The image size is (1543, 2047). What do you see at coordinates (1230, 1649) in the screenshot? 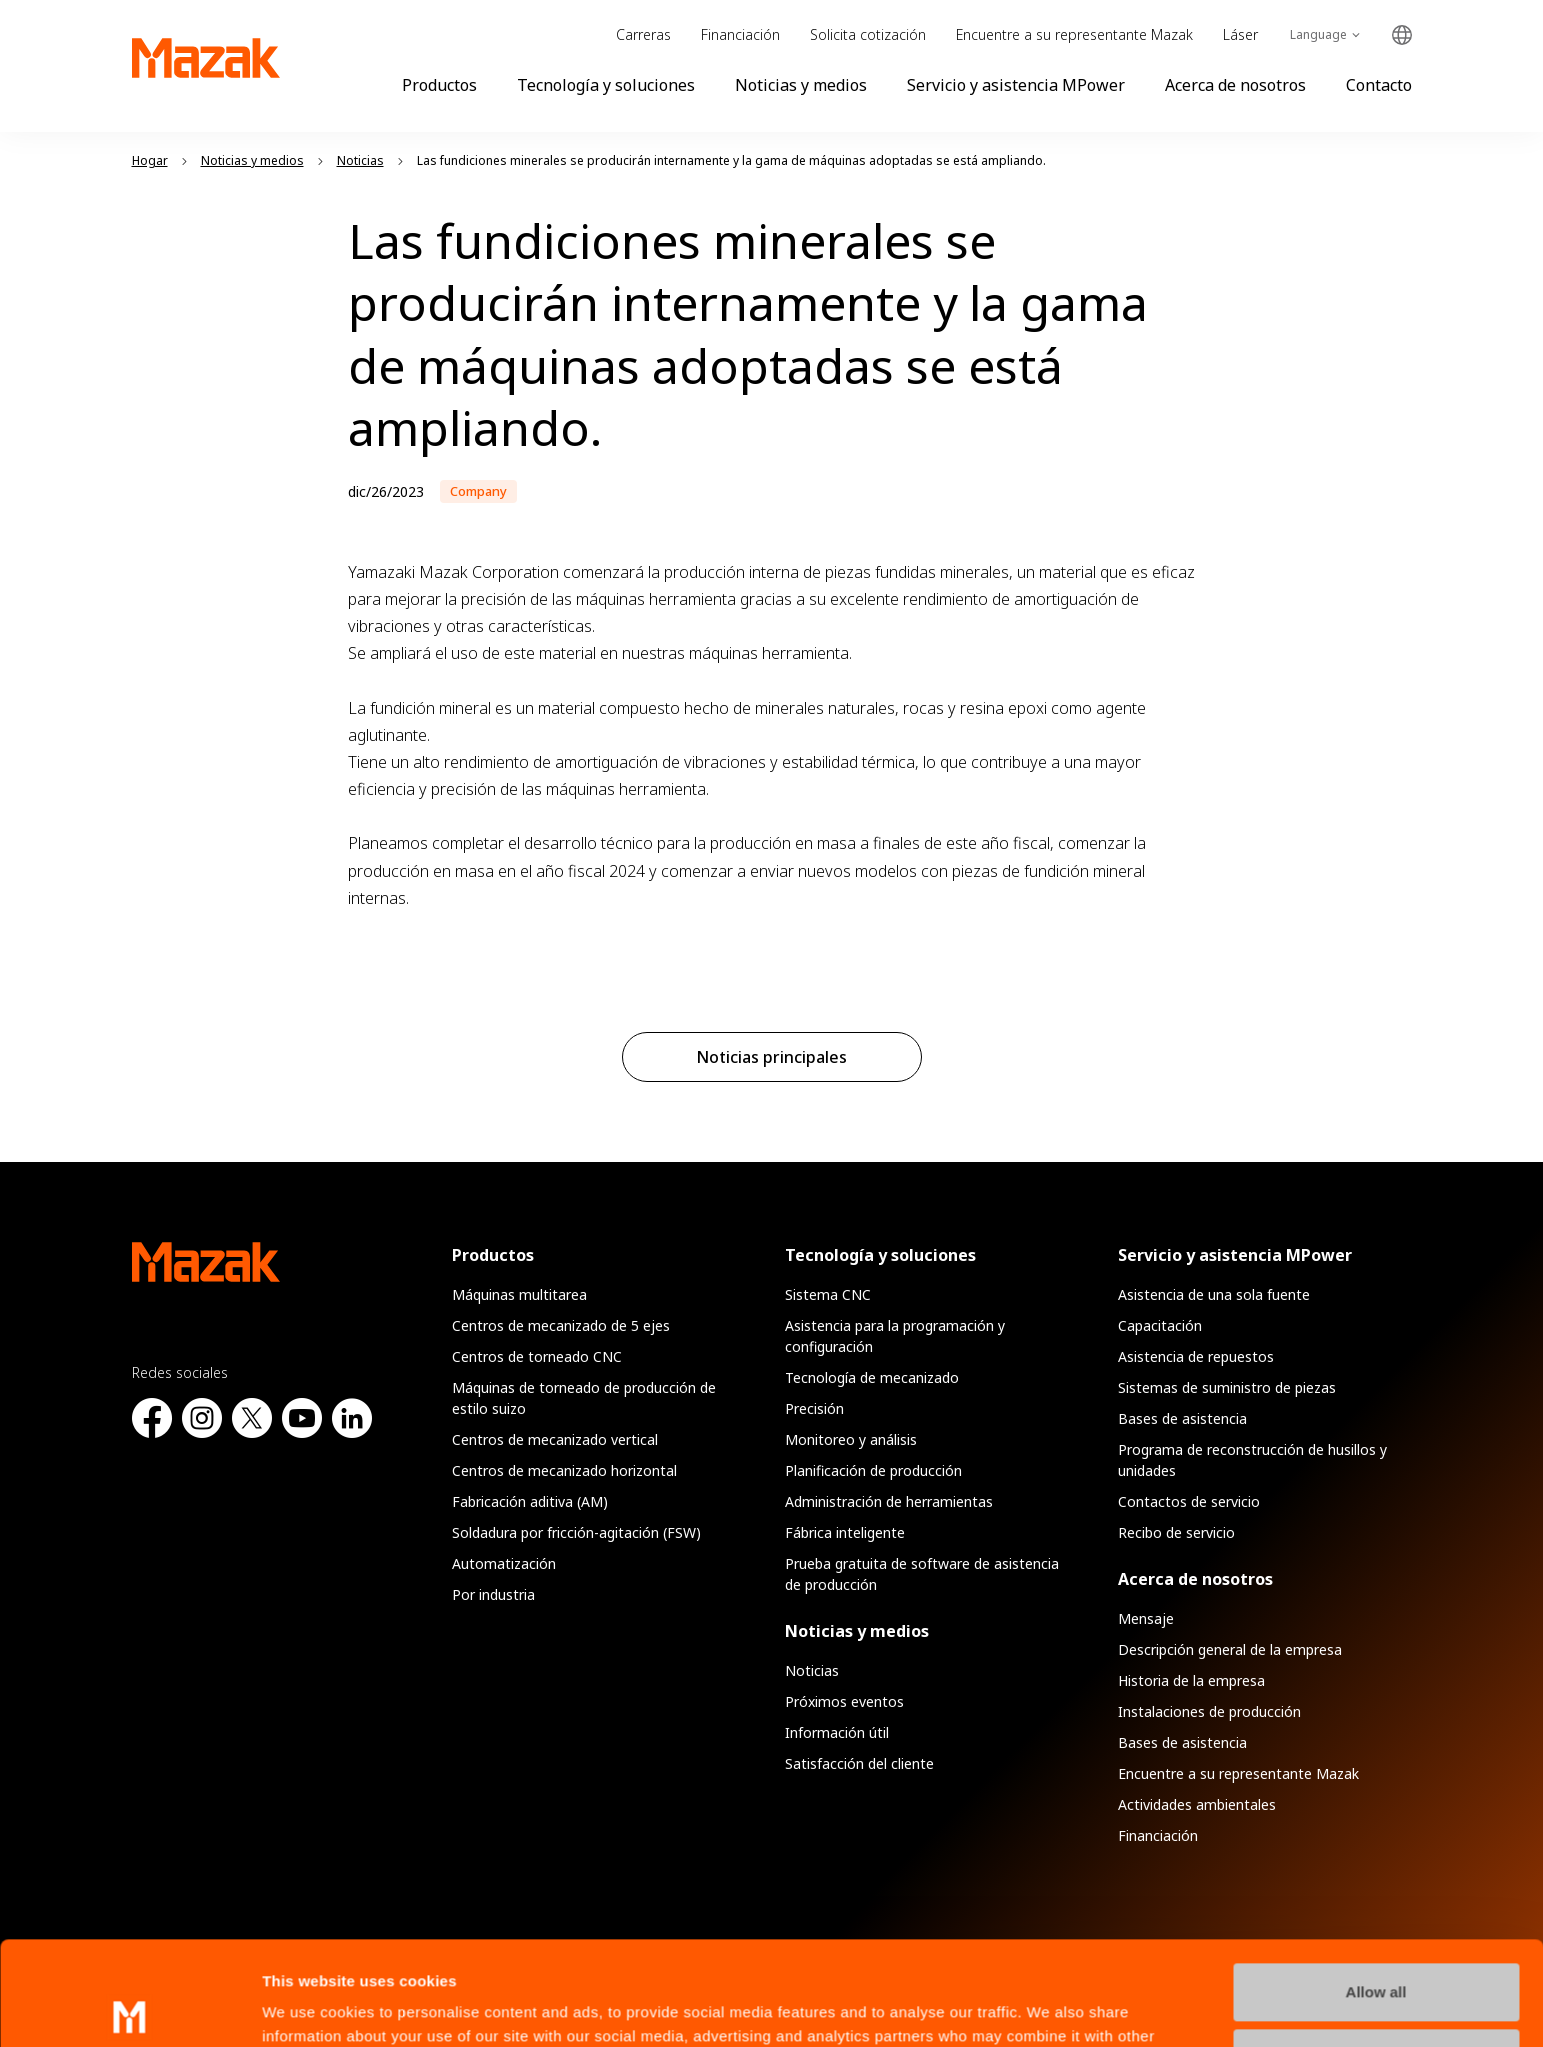
I see `Descripción general de la empresa` at bounding box center [1230, 1649].